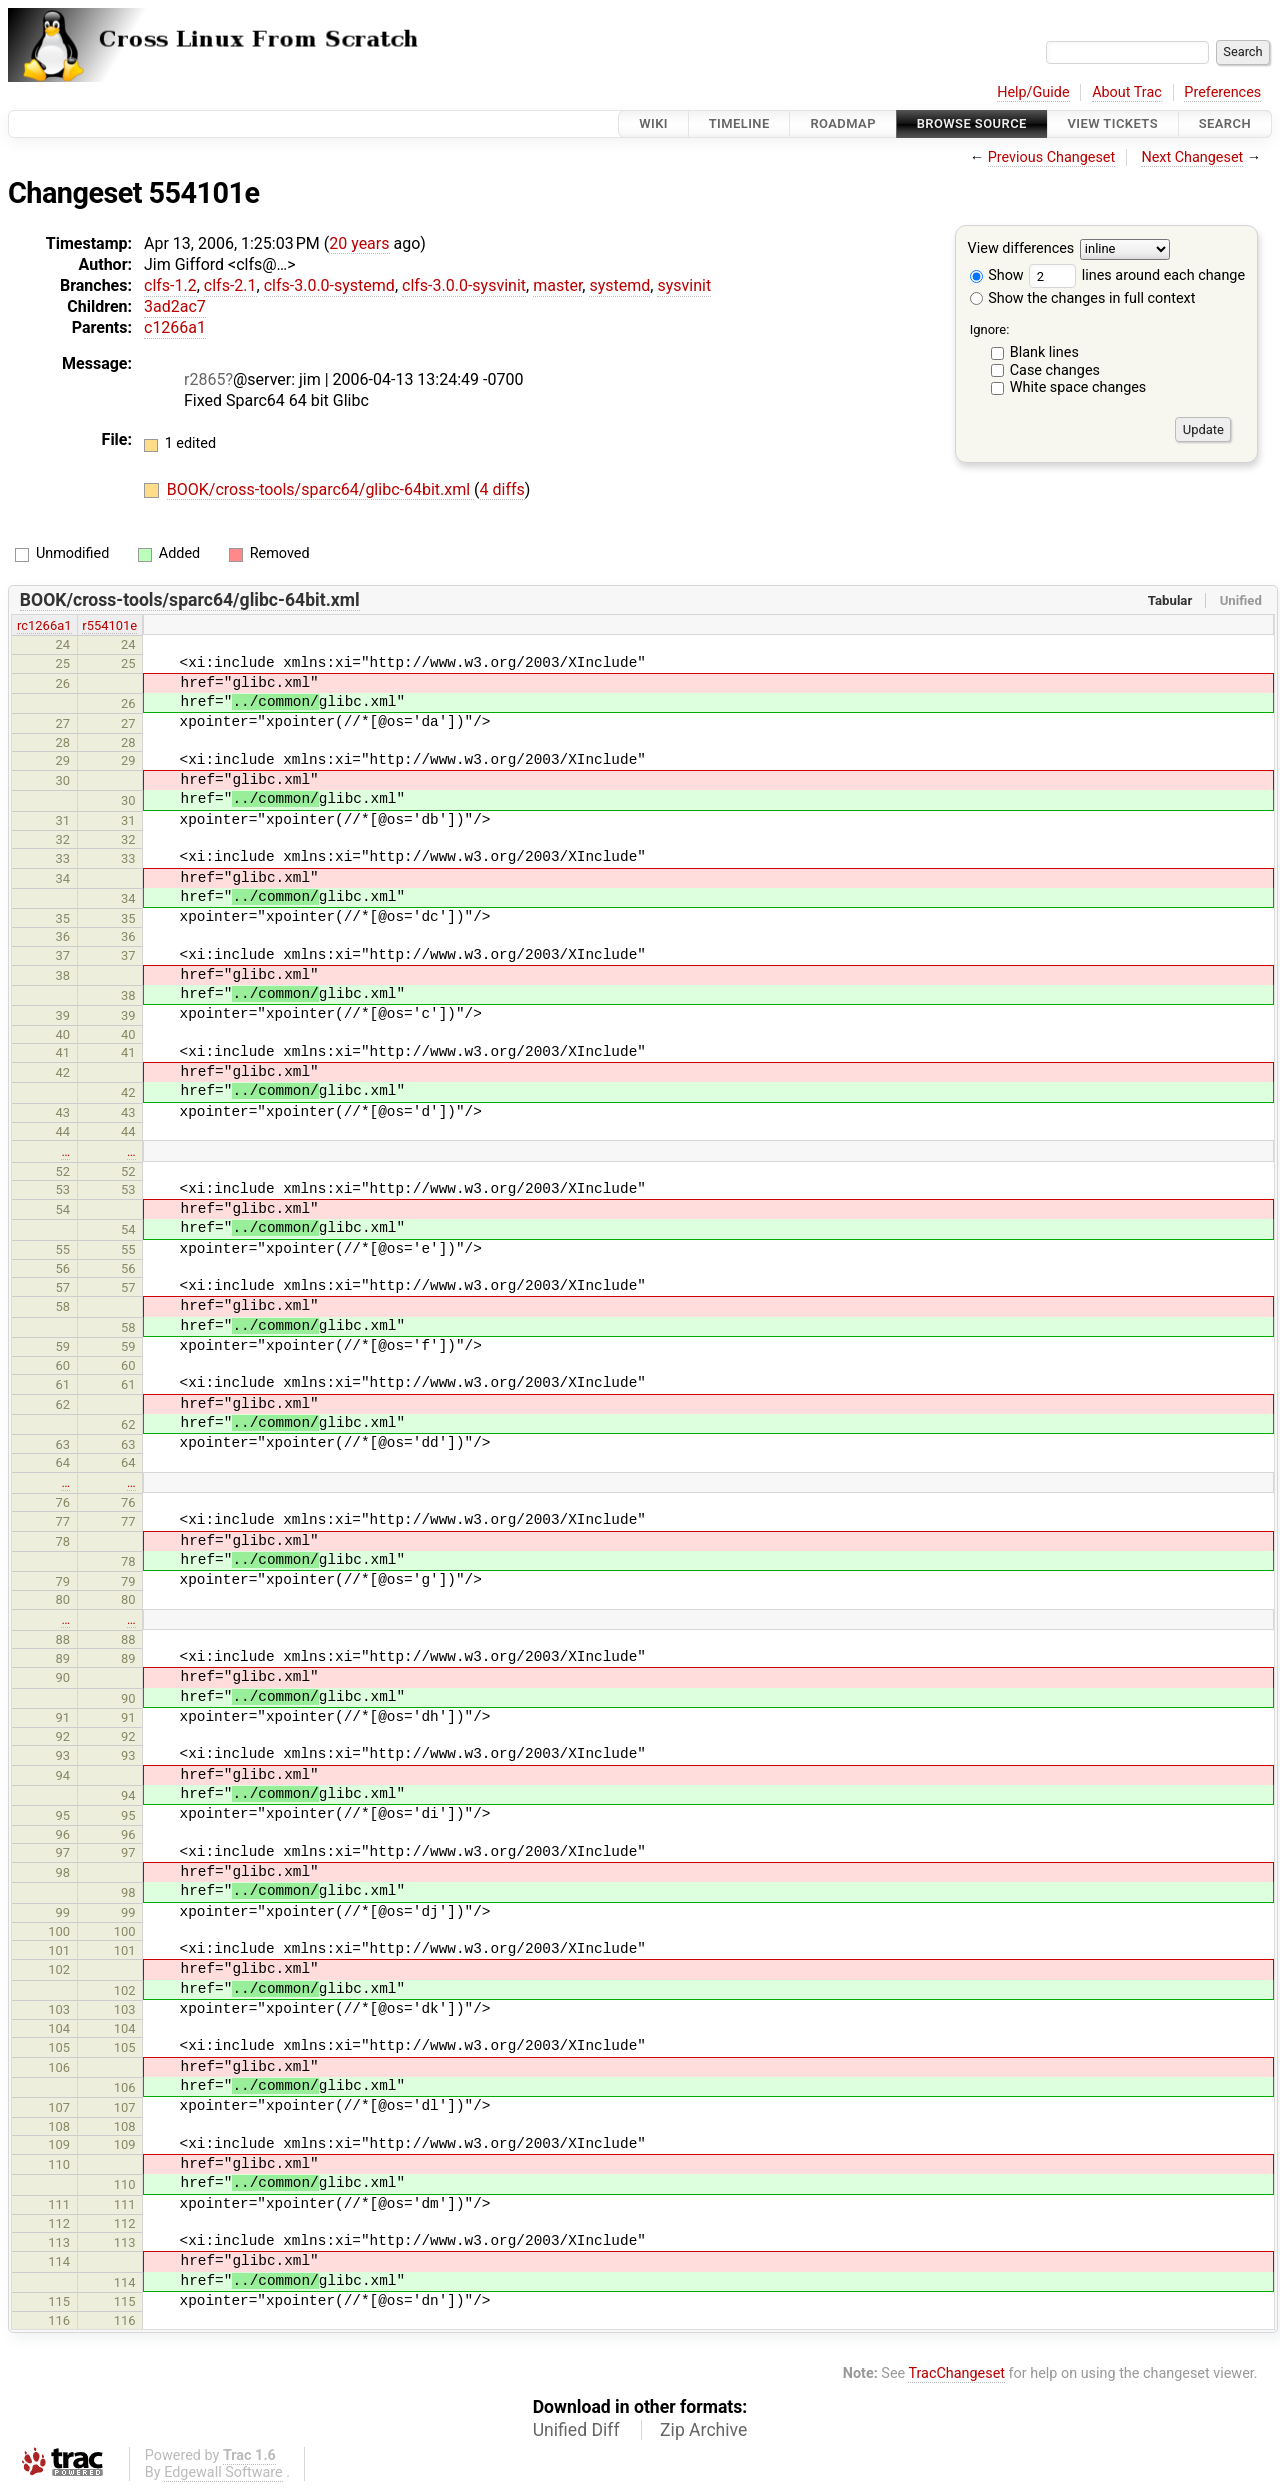  Describe the element at coordinates (109, 625) in the screenshot. I see `r554101e` at that location.